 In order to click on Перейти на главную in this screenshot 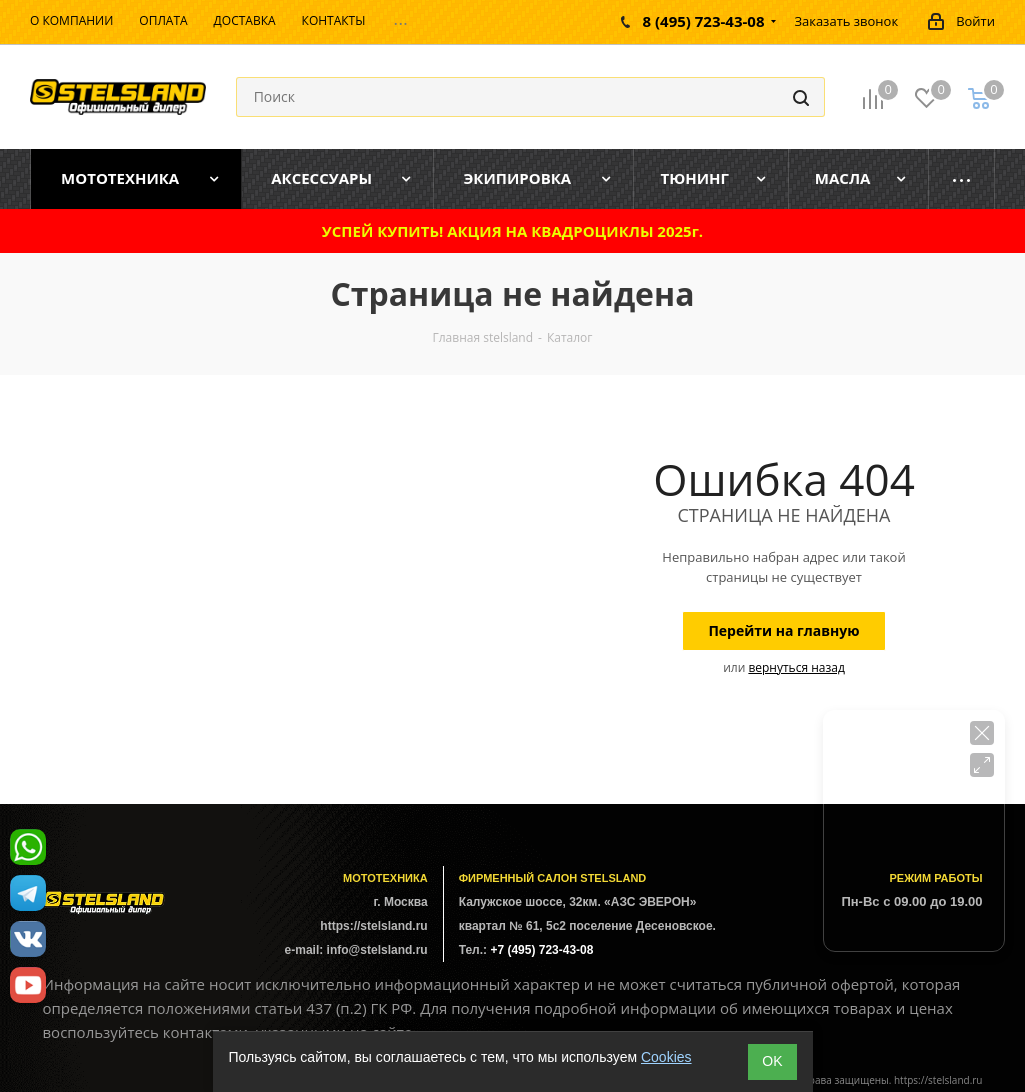, I will do `click(783, 630)`.